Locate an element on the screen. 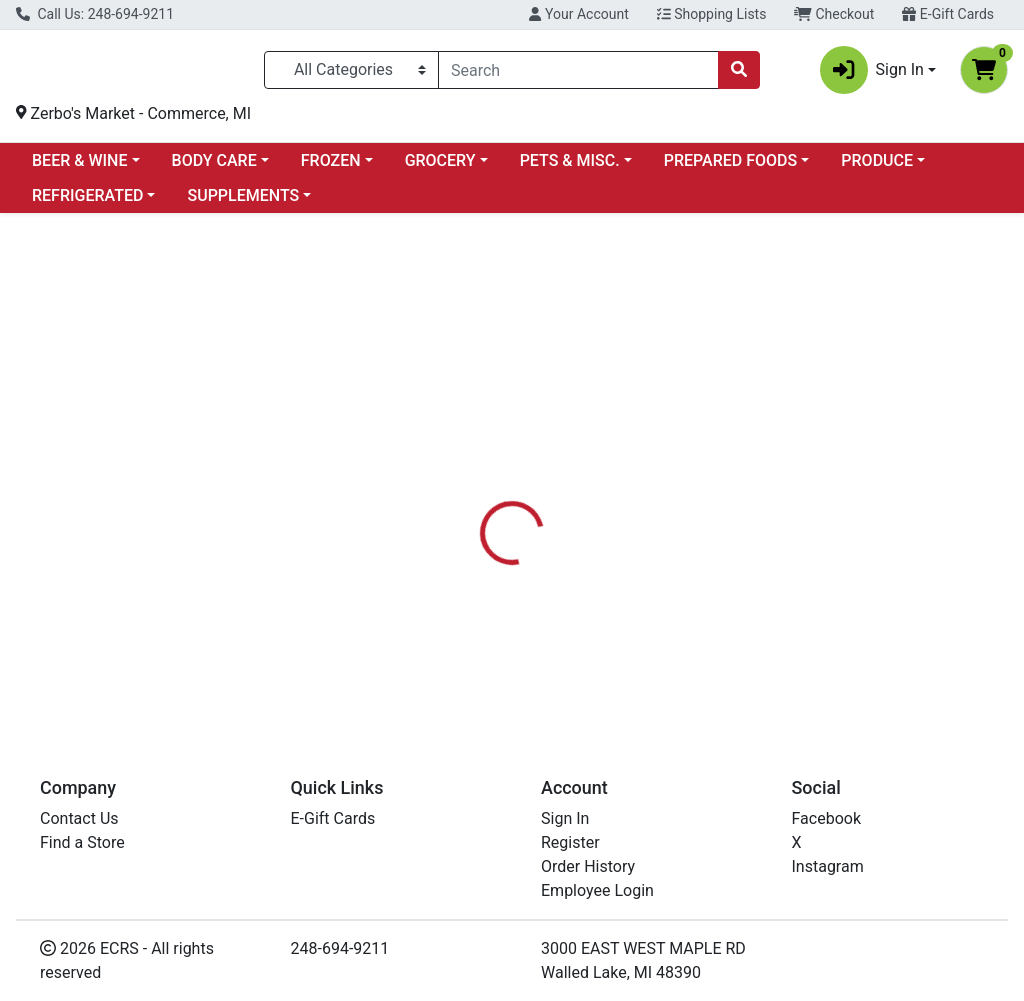  Employee Login is located at coordinates (597, 890).